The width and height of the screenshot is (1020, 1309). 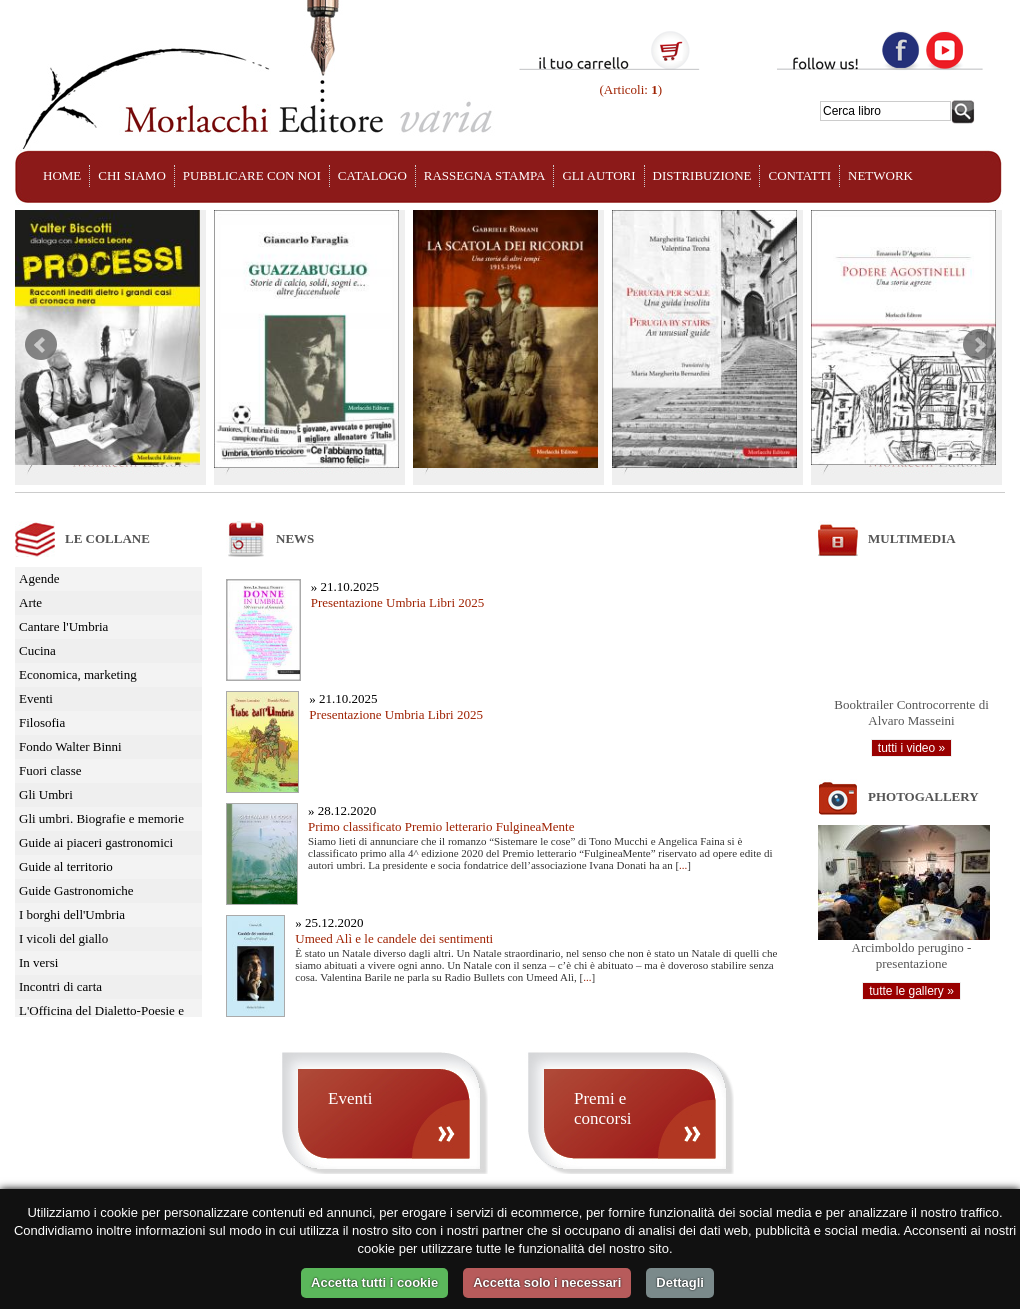 I want to click on Economica, marketing, so click(x=78, y=674).